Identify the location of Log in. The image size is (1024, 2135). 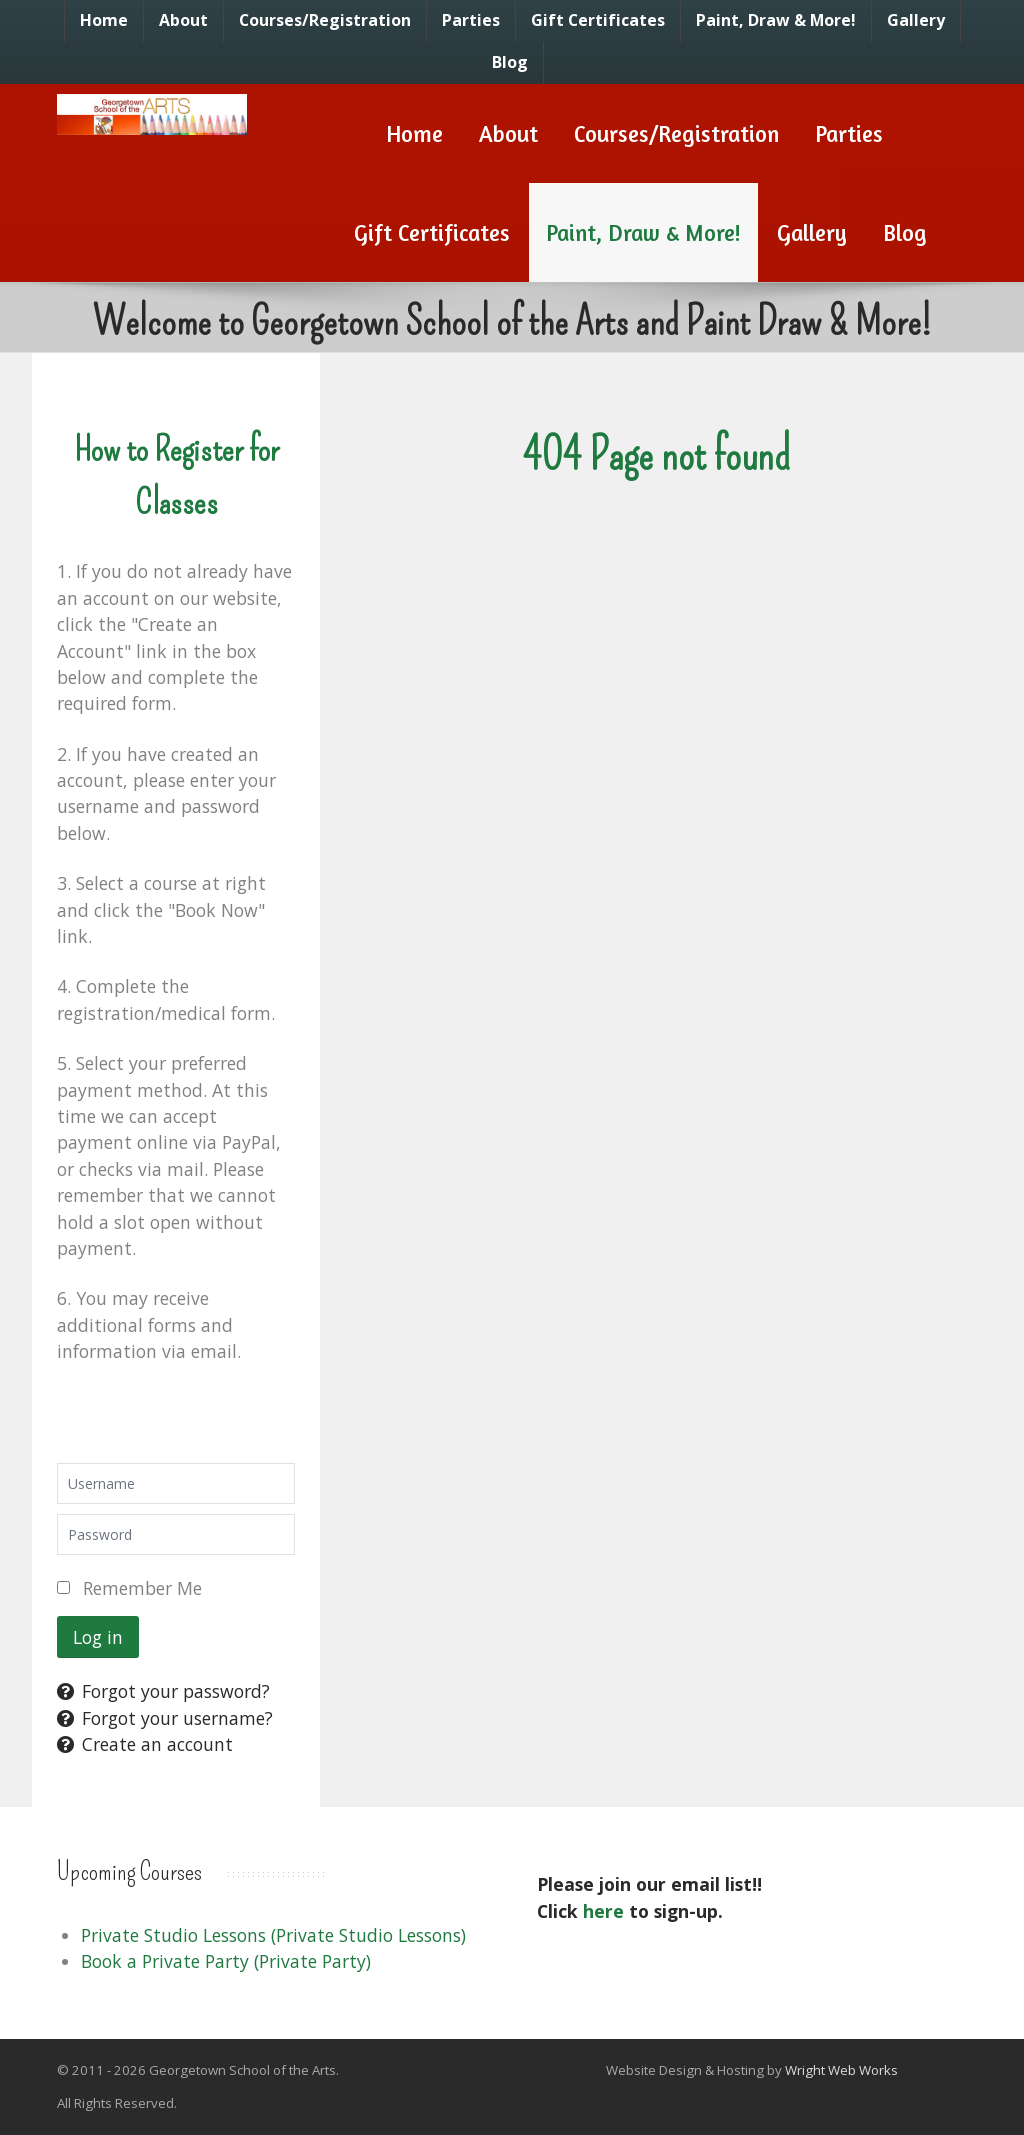
(98, 1637).